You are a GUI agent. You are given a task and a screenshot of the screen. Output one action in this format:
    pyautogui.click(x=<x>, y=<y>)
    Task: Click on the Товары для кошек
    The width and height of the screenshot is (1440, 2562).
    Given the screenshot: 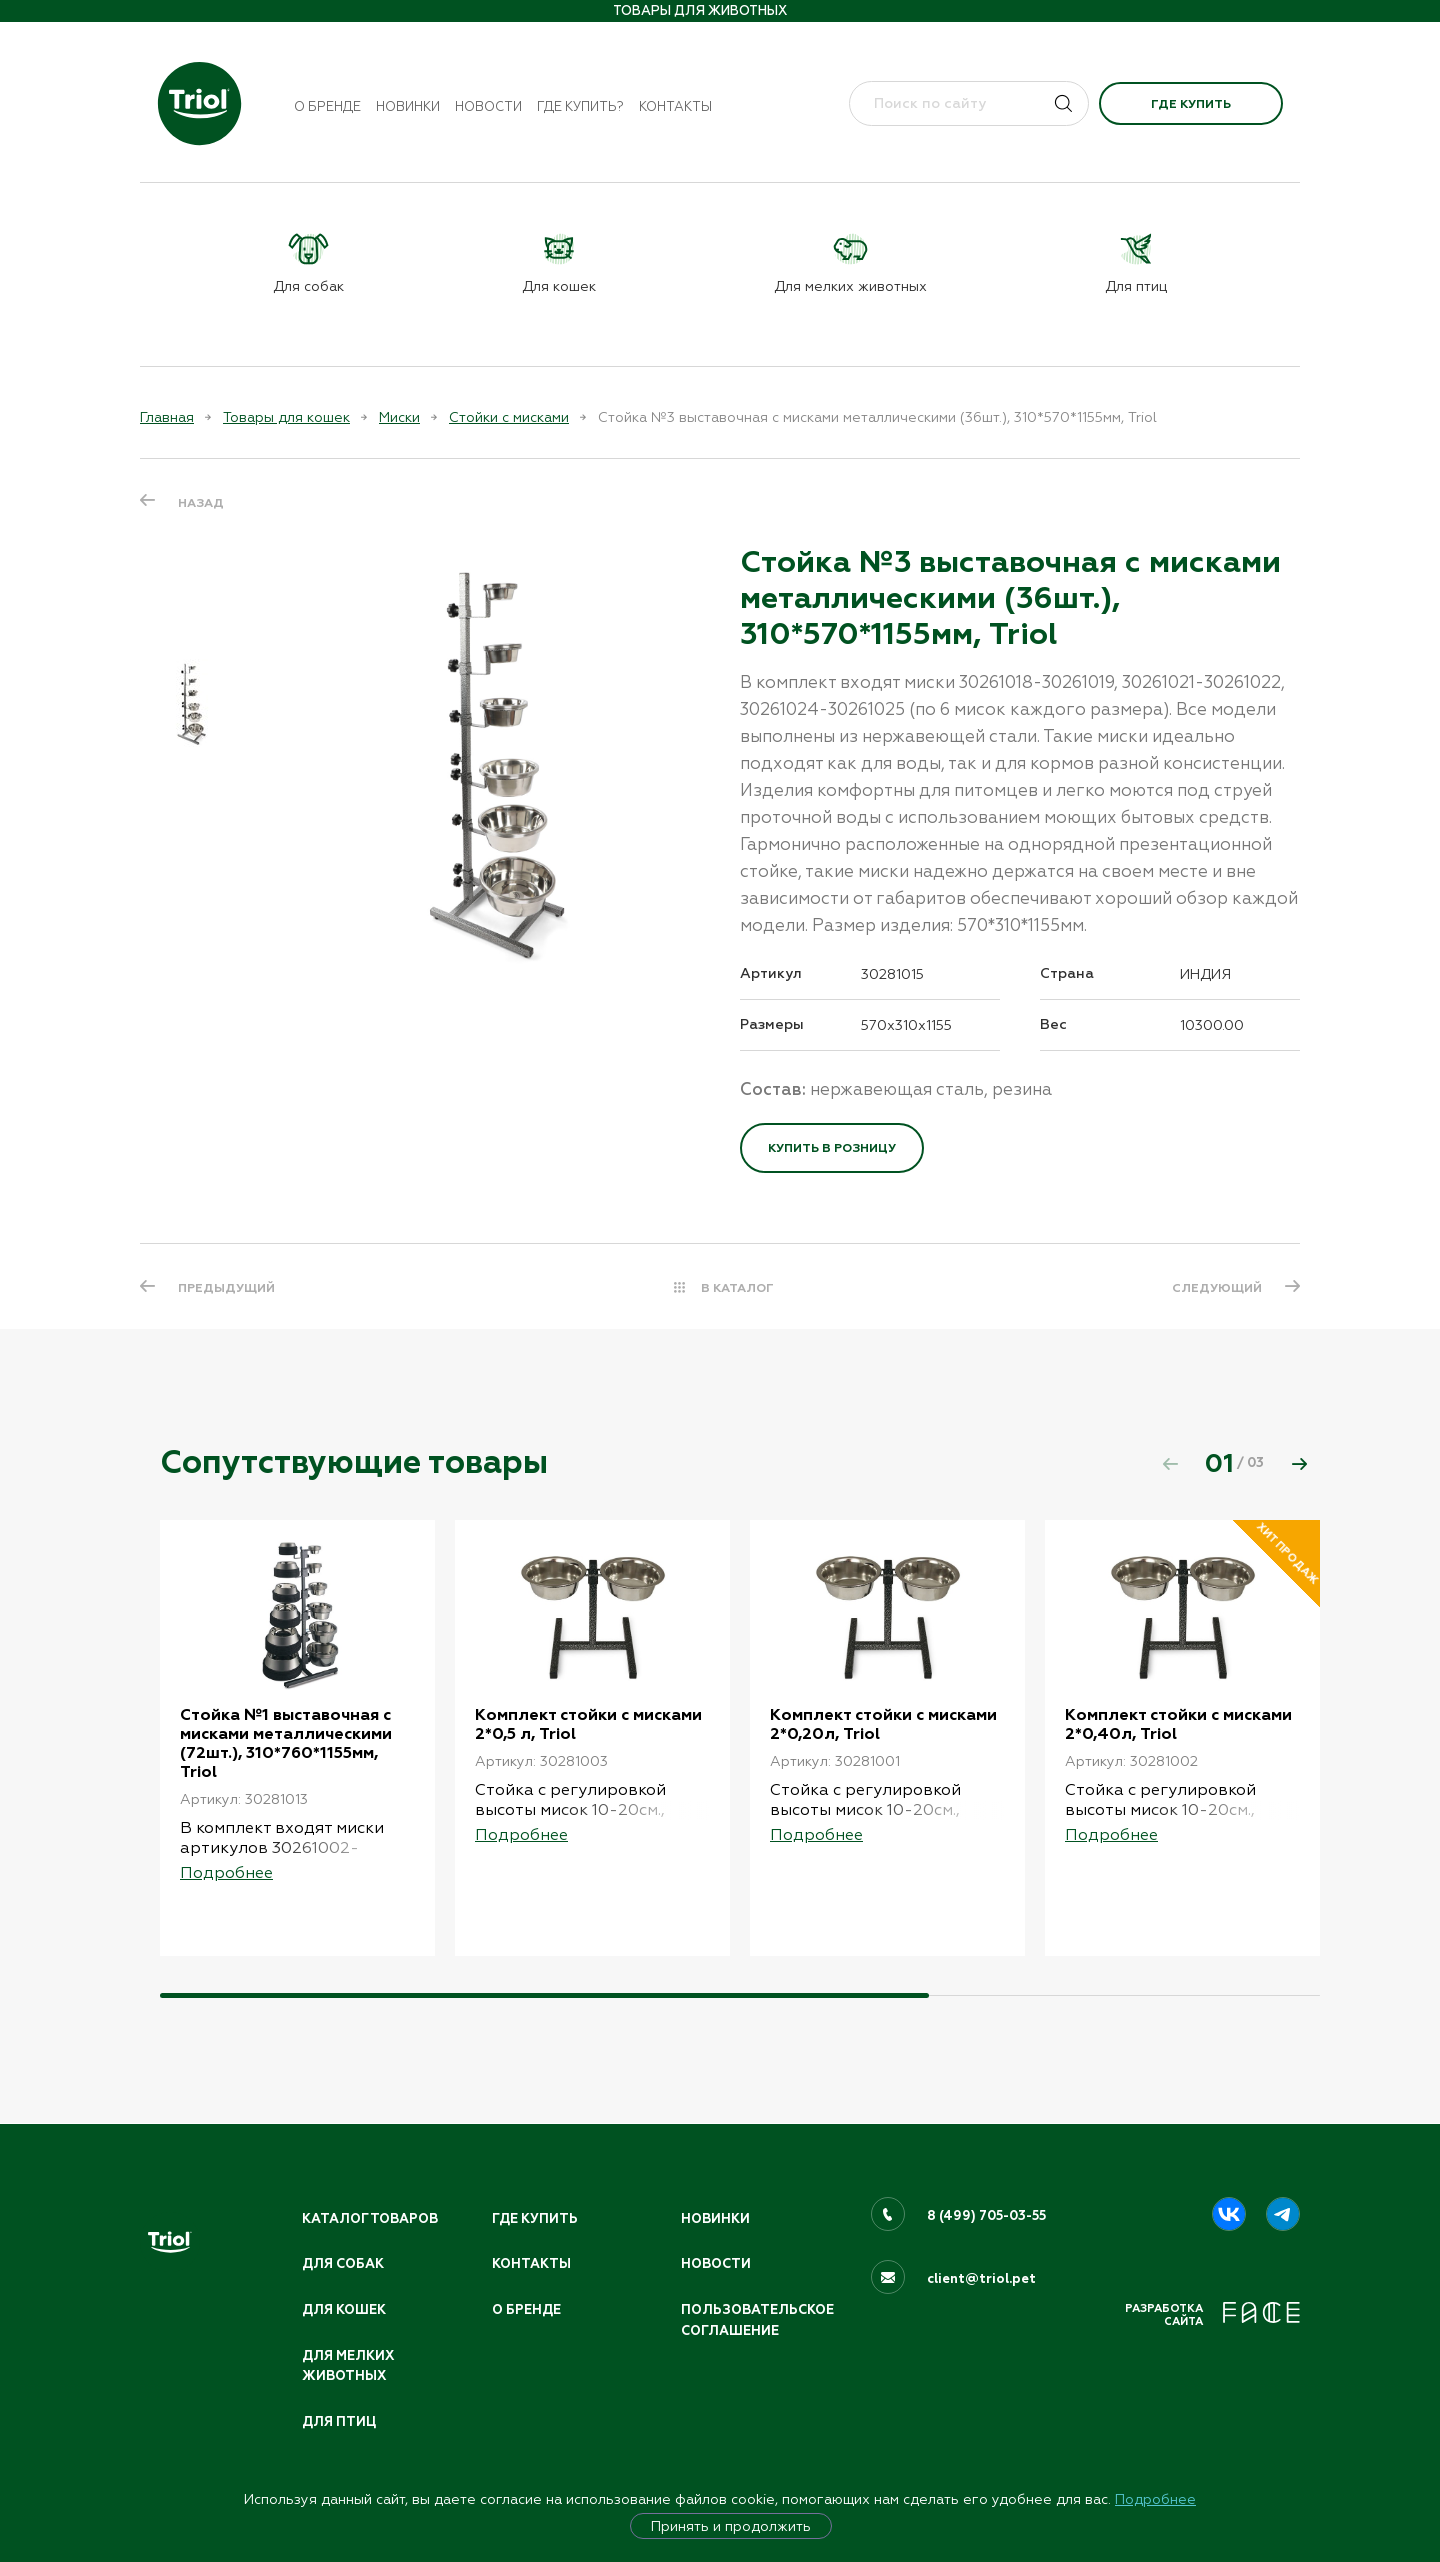 What is the action you would take?
    pyautogui.click(x=286, y=417)
    